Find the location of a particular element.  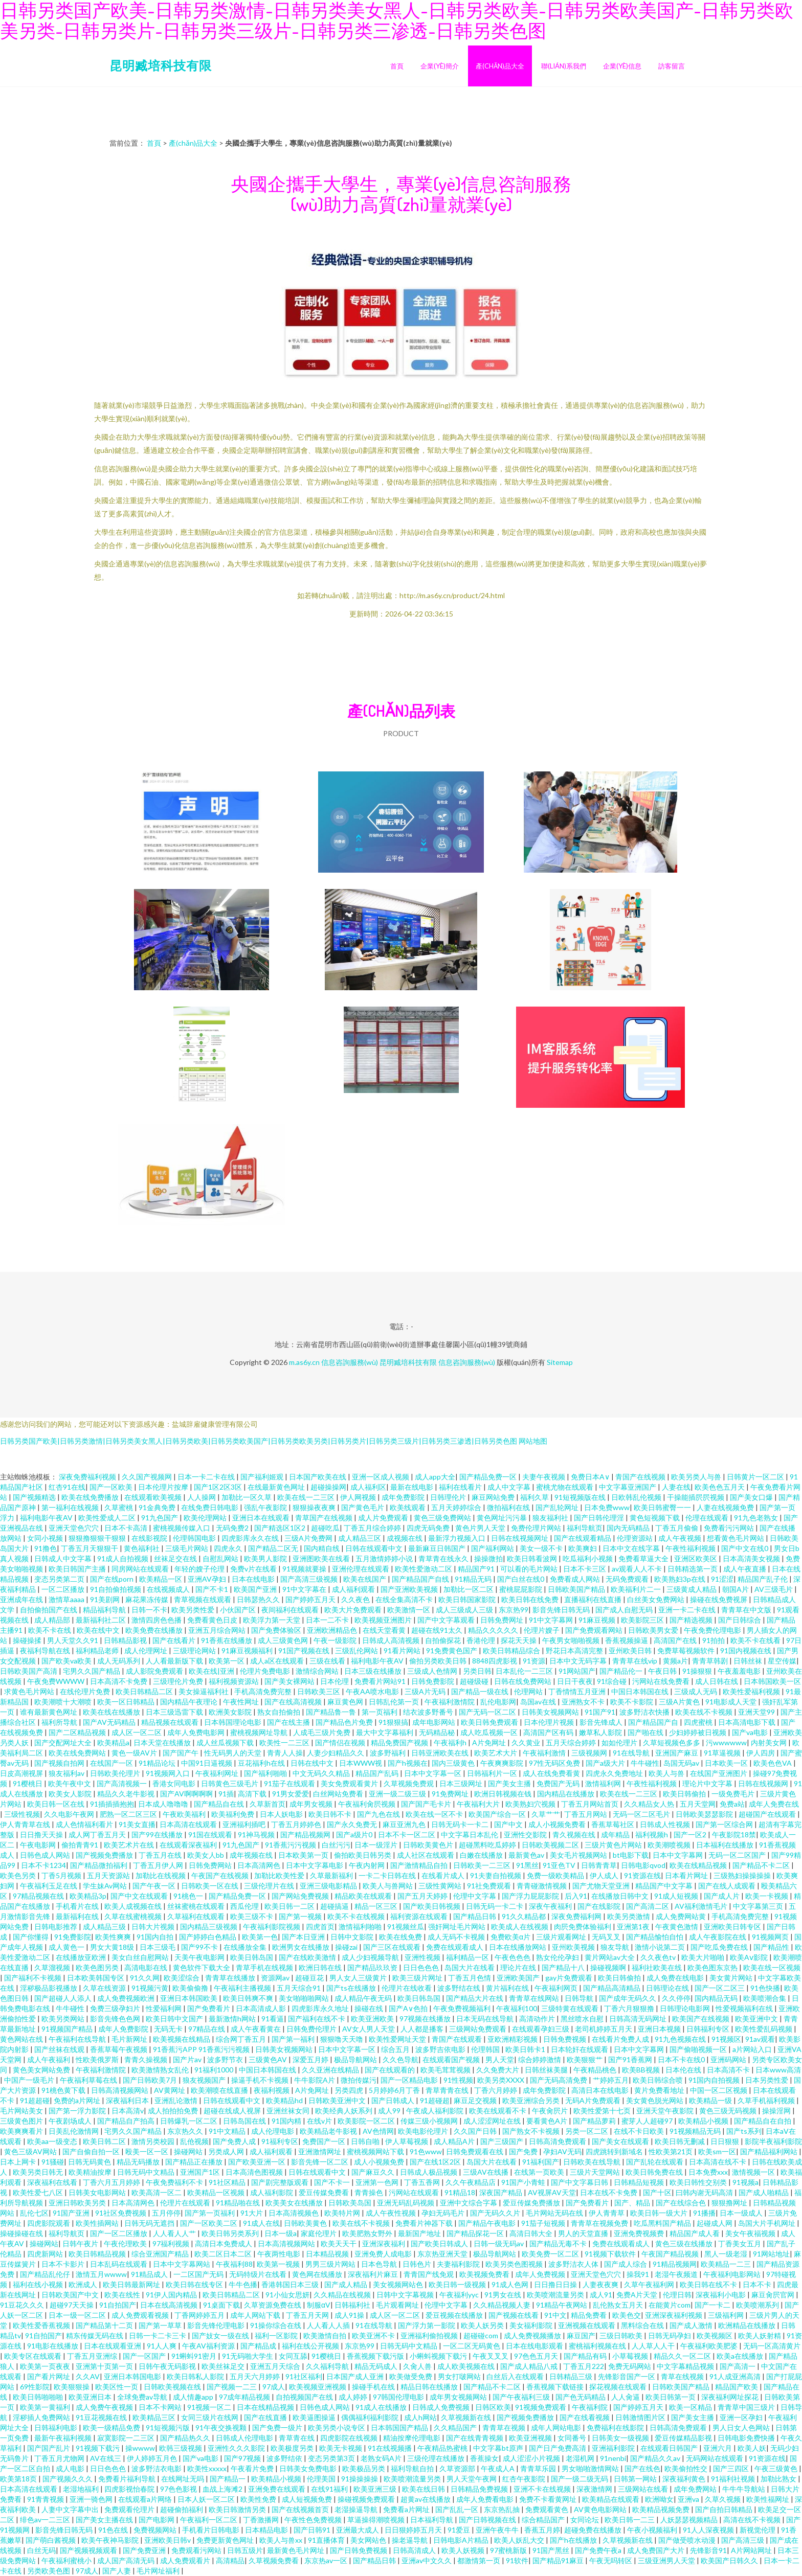

欧美日韩在线专区 is located at coordinates (195, 2284).